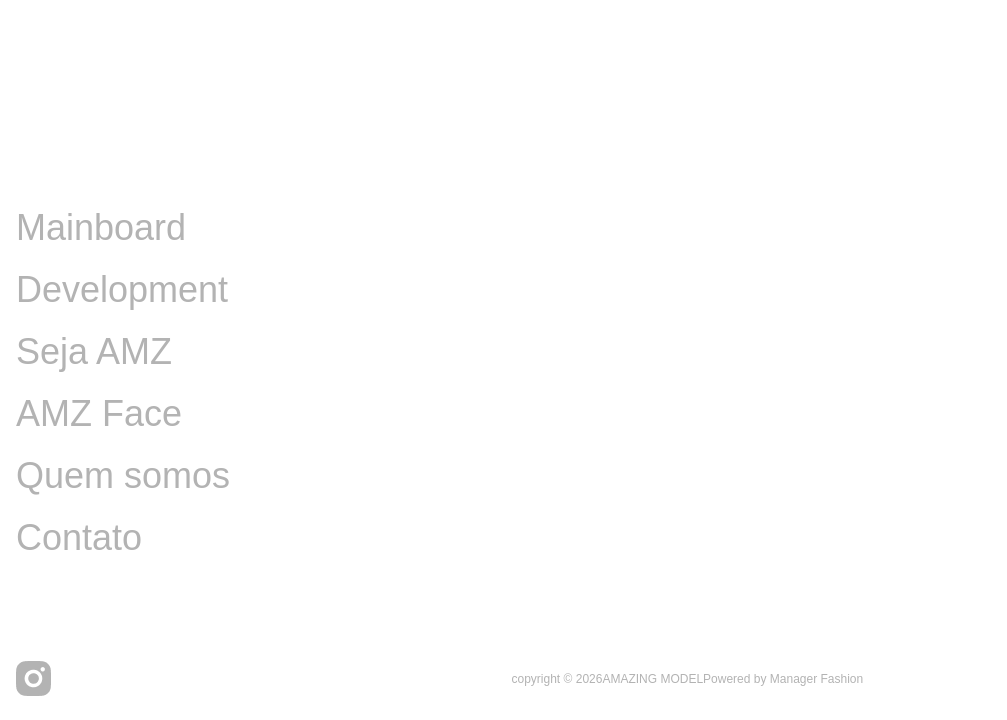 This screenshot has width=1007, height=720. Describe the element at coordinates (99, 413) in the screenshot. I see `AMZ Face` at that location.